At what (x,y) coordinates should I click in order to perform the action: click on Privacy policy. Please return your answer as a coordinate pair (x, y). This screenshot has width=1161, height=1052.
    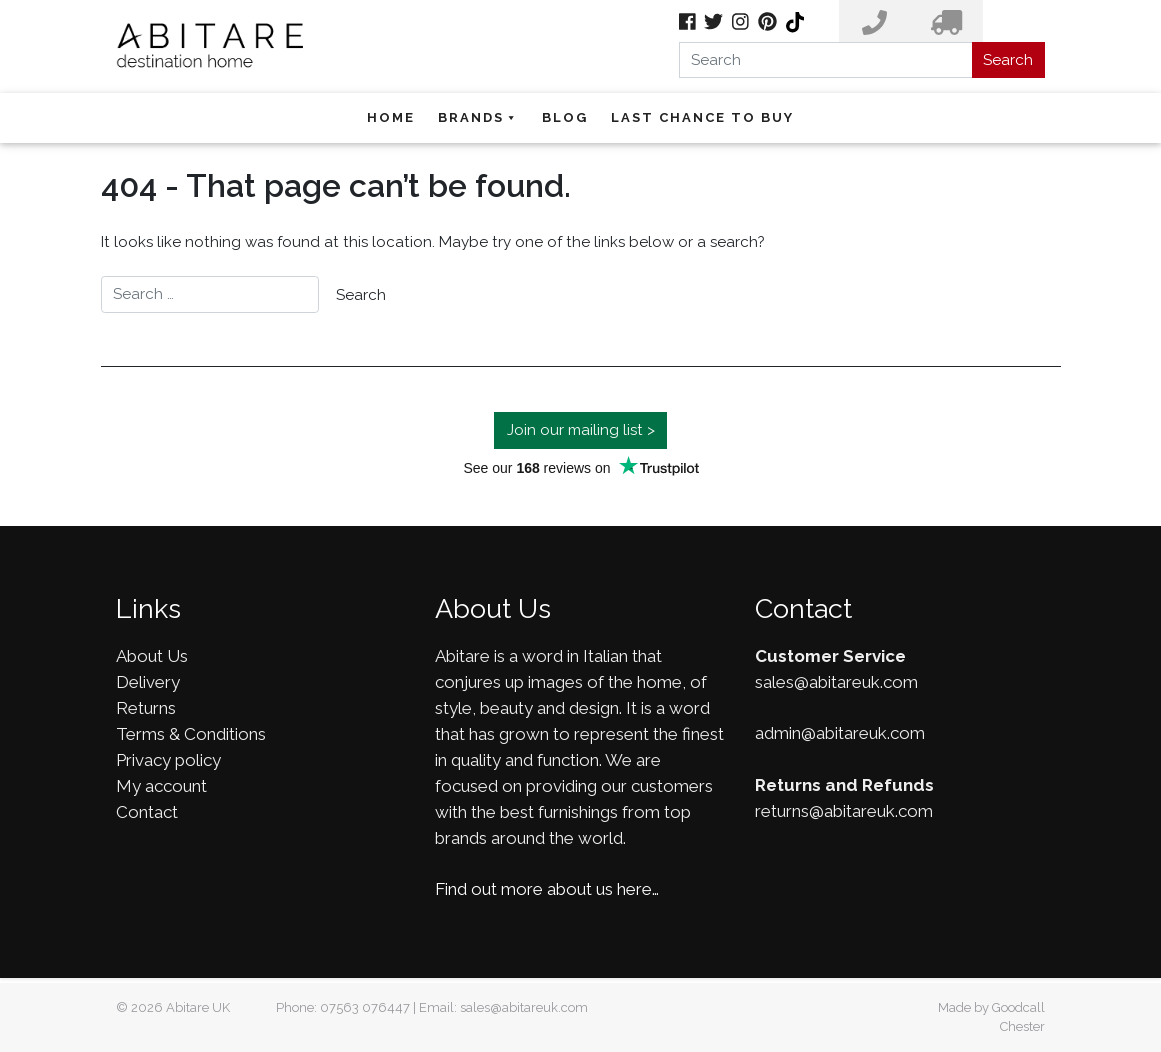
    Looking at the image, I should click on (168, 760).